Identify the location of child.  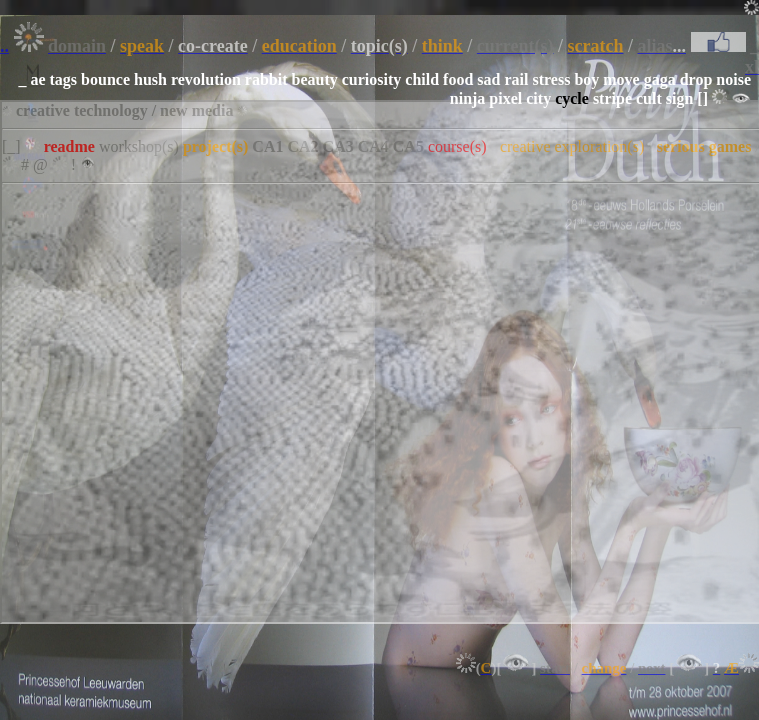
(422, 79).